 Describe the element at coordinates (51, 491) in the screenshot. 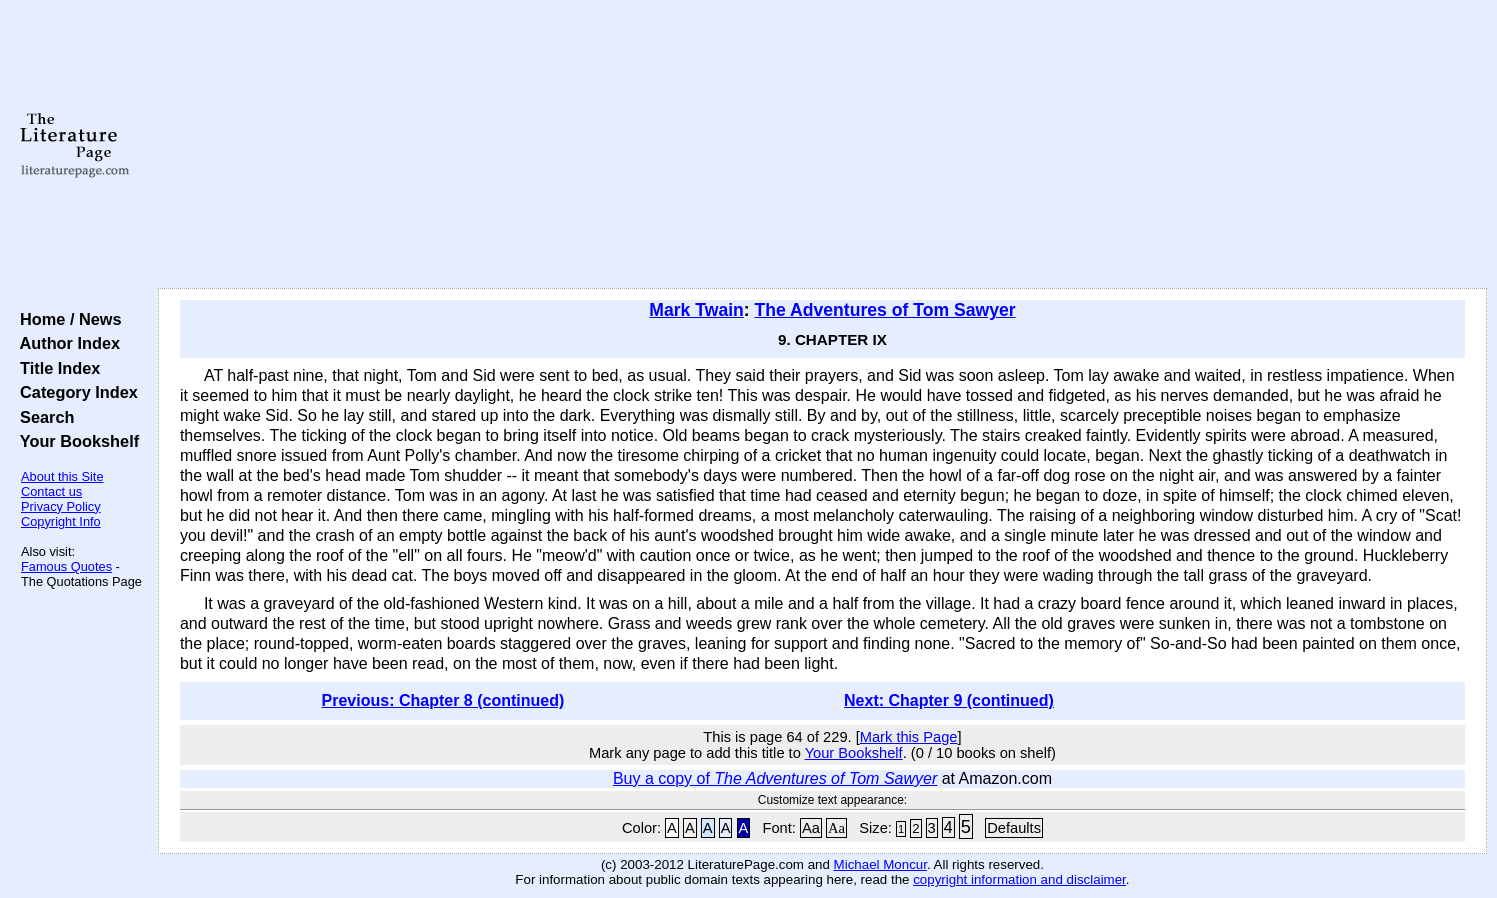

I see `Contact us` at that location.